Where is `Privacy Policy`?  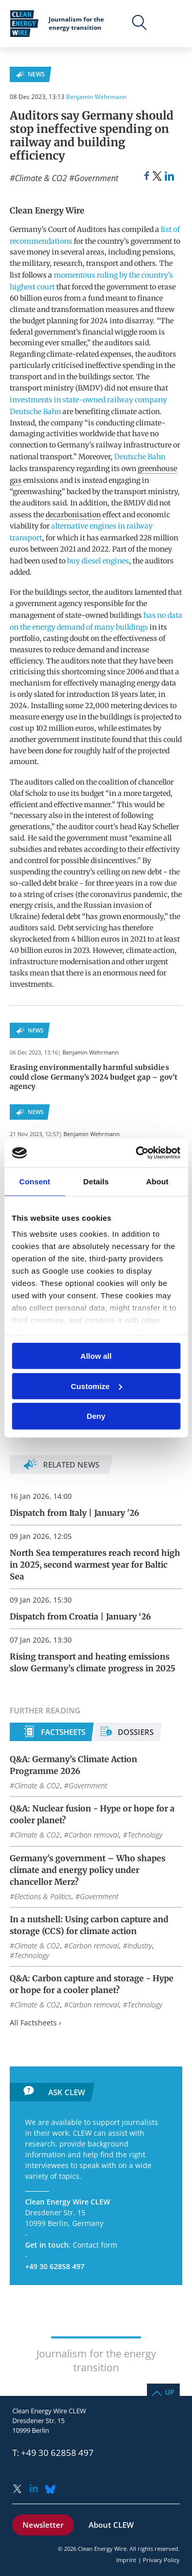
Privacy Policy is located at coordinates (161, 2560).